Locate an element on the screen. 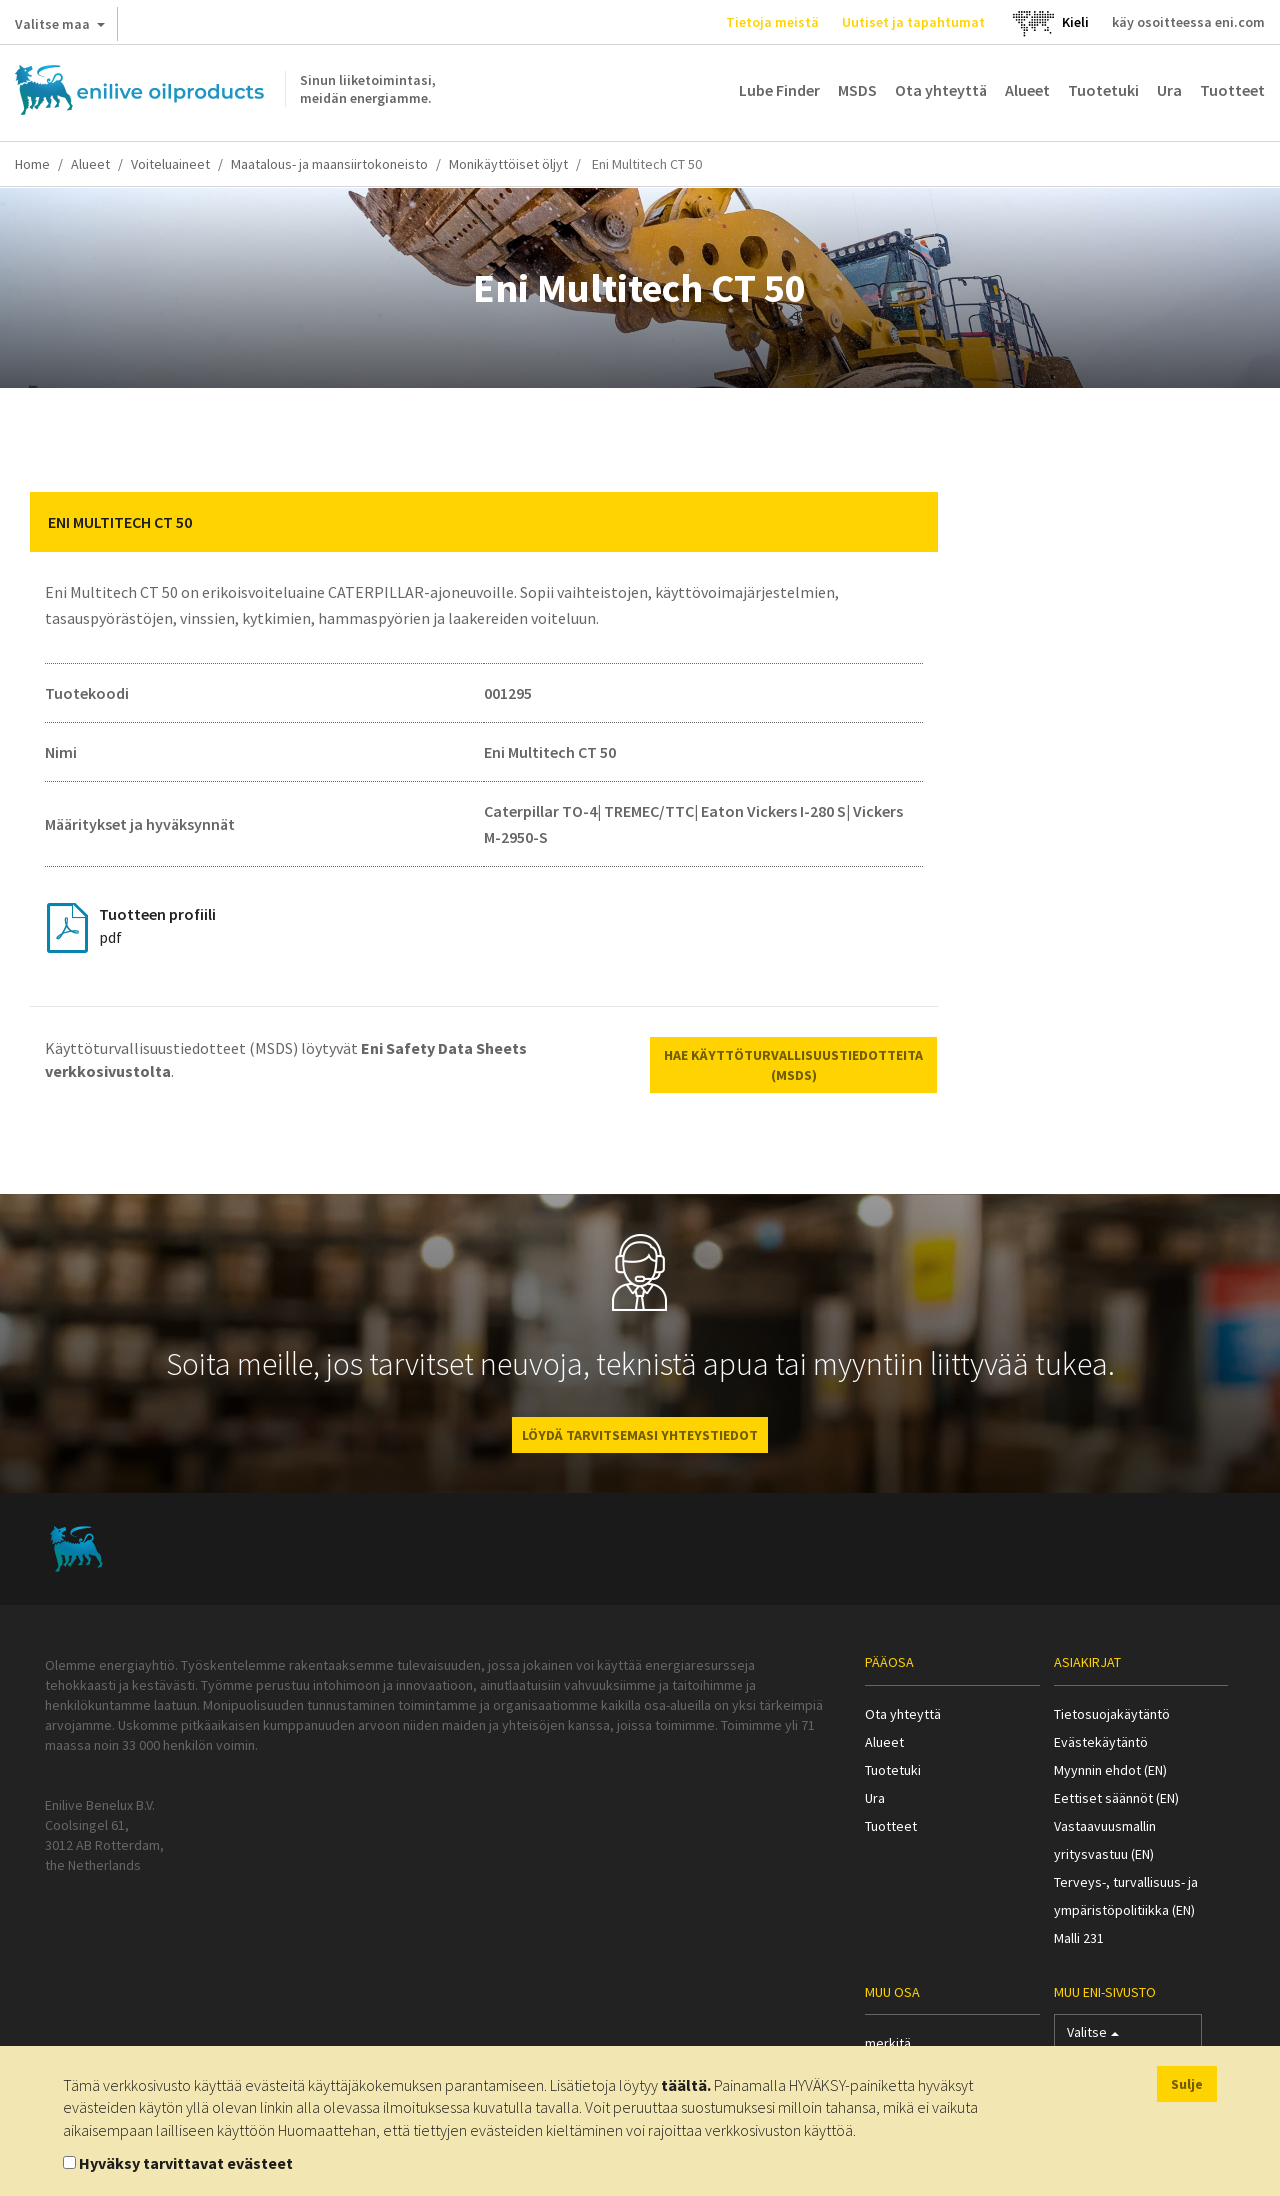 The width and height of the screenshot is (1280, 2196). Malli 231 is located at coordinates (1079, 1938).